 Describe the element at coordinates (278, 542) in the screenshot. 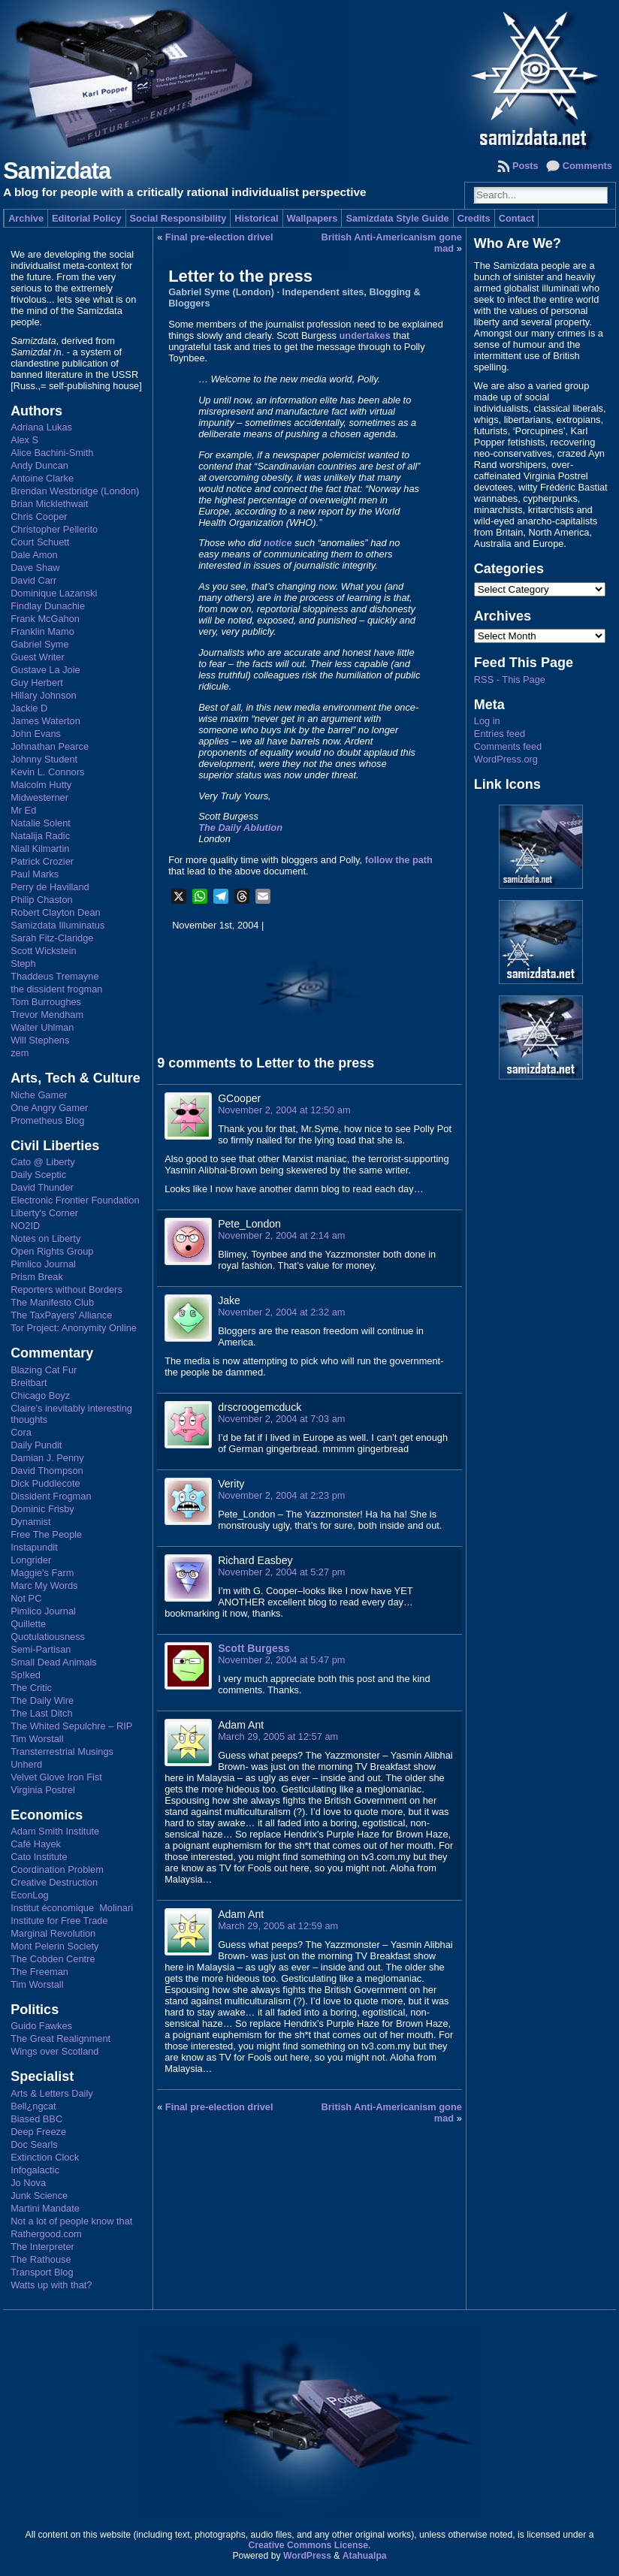

I see `notice` at that location.